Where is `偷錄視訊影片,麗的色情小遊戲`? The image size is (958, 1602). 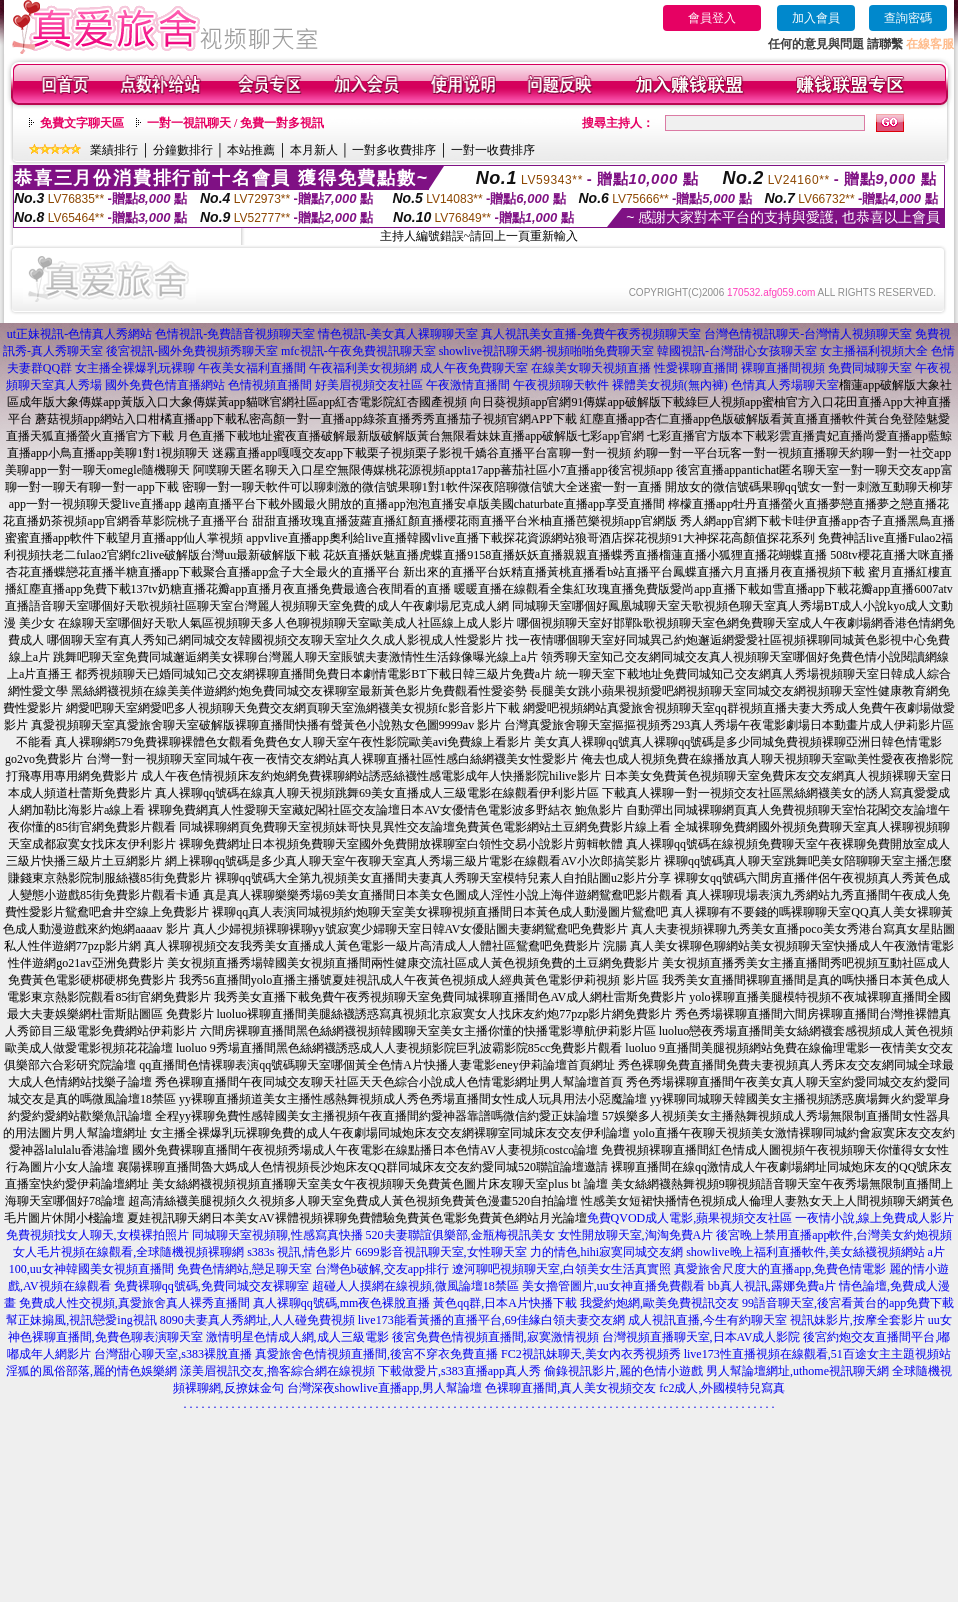 偷錄視訊影片,麗的色情小遊戲 is located at coordinates (623, 1371).